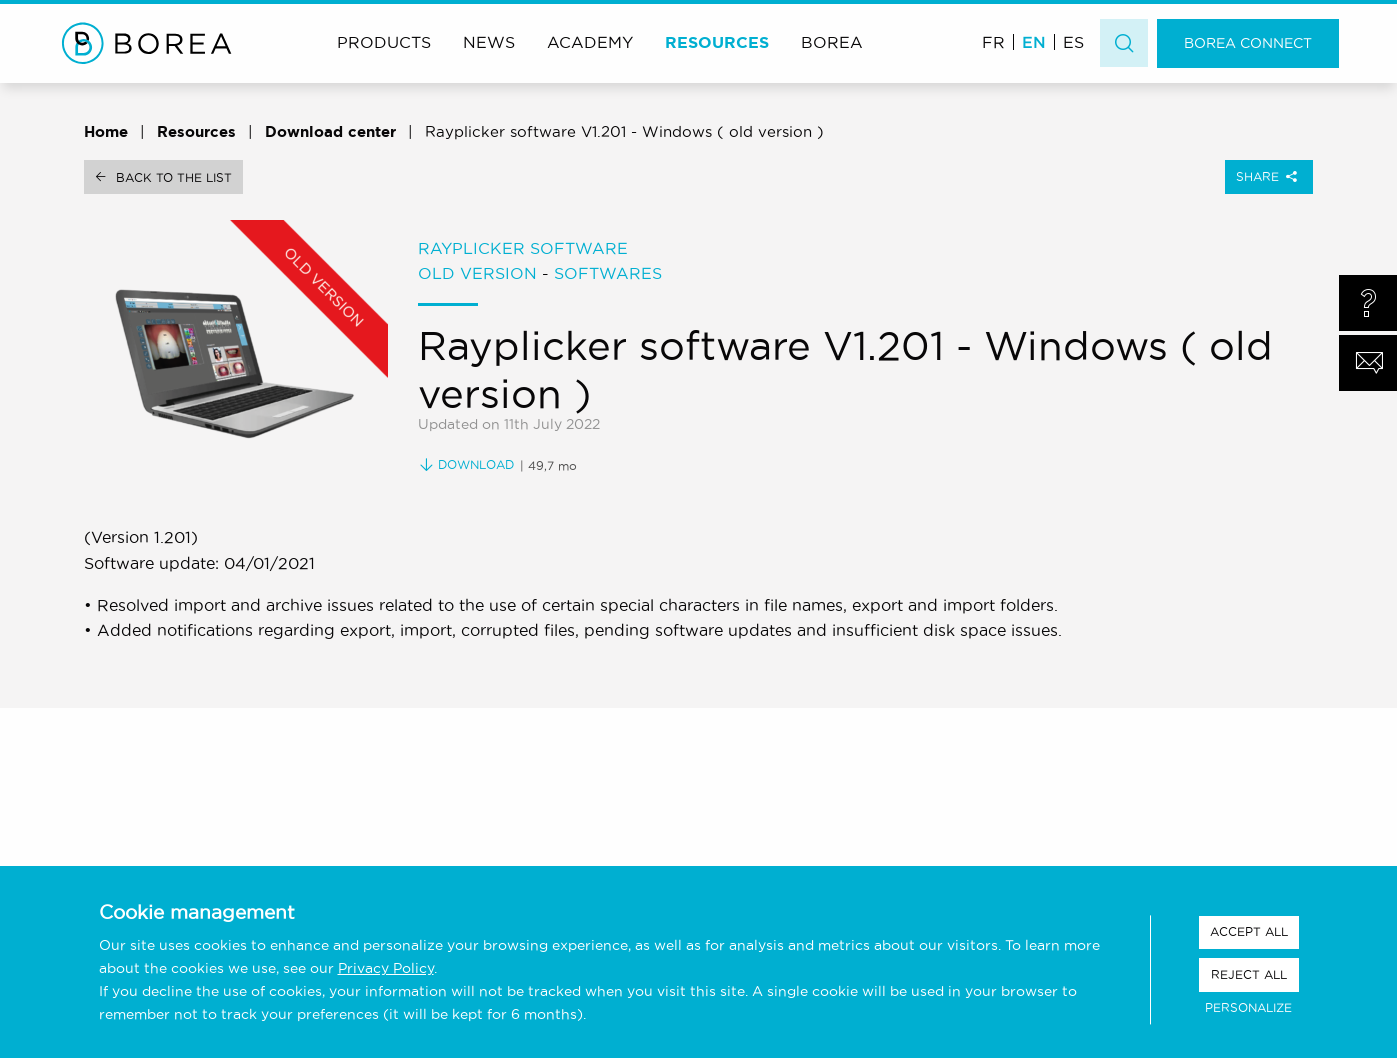 The width and height of the screenshot is (1397, 1058). What do you see at coordinates (590, 42) in the screenshot?
I see `Academy` at bounding box center [590, 42].